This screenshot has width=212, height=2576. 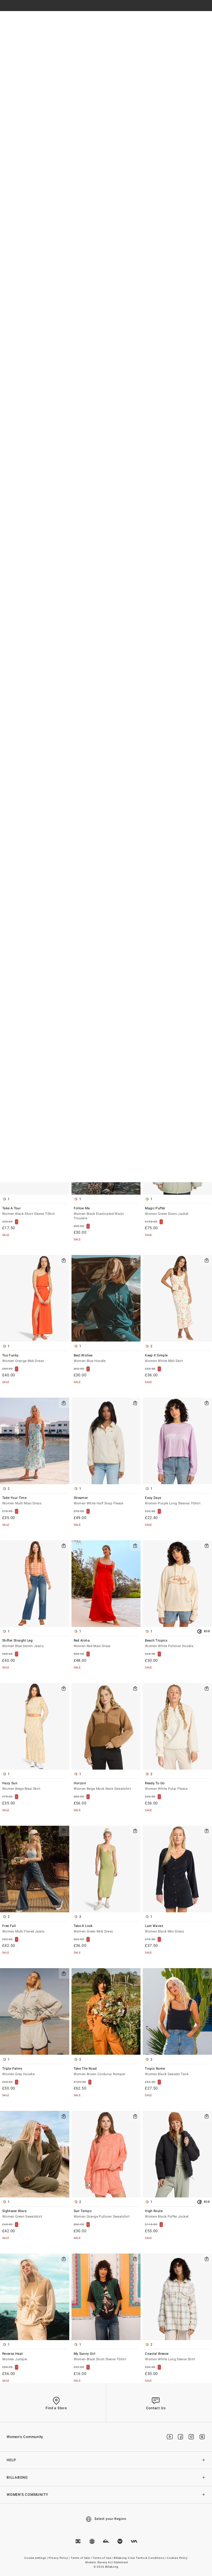 What do you see at coordinates (177, 1211) in the screenshot?
I see `Magic Puffer` at bounding box center [177, 1211].